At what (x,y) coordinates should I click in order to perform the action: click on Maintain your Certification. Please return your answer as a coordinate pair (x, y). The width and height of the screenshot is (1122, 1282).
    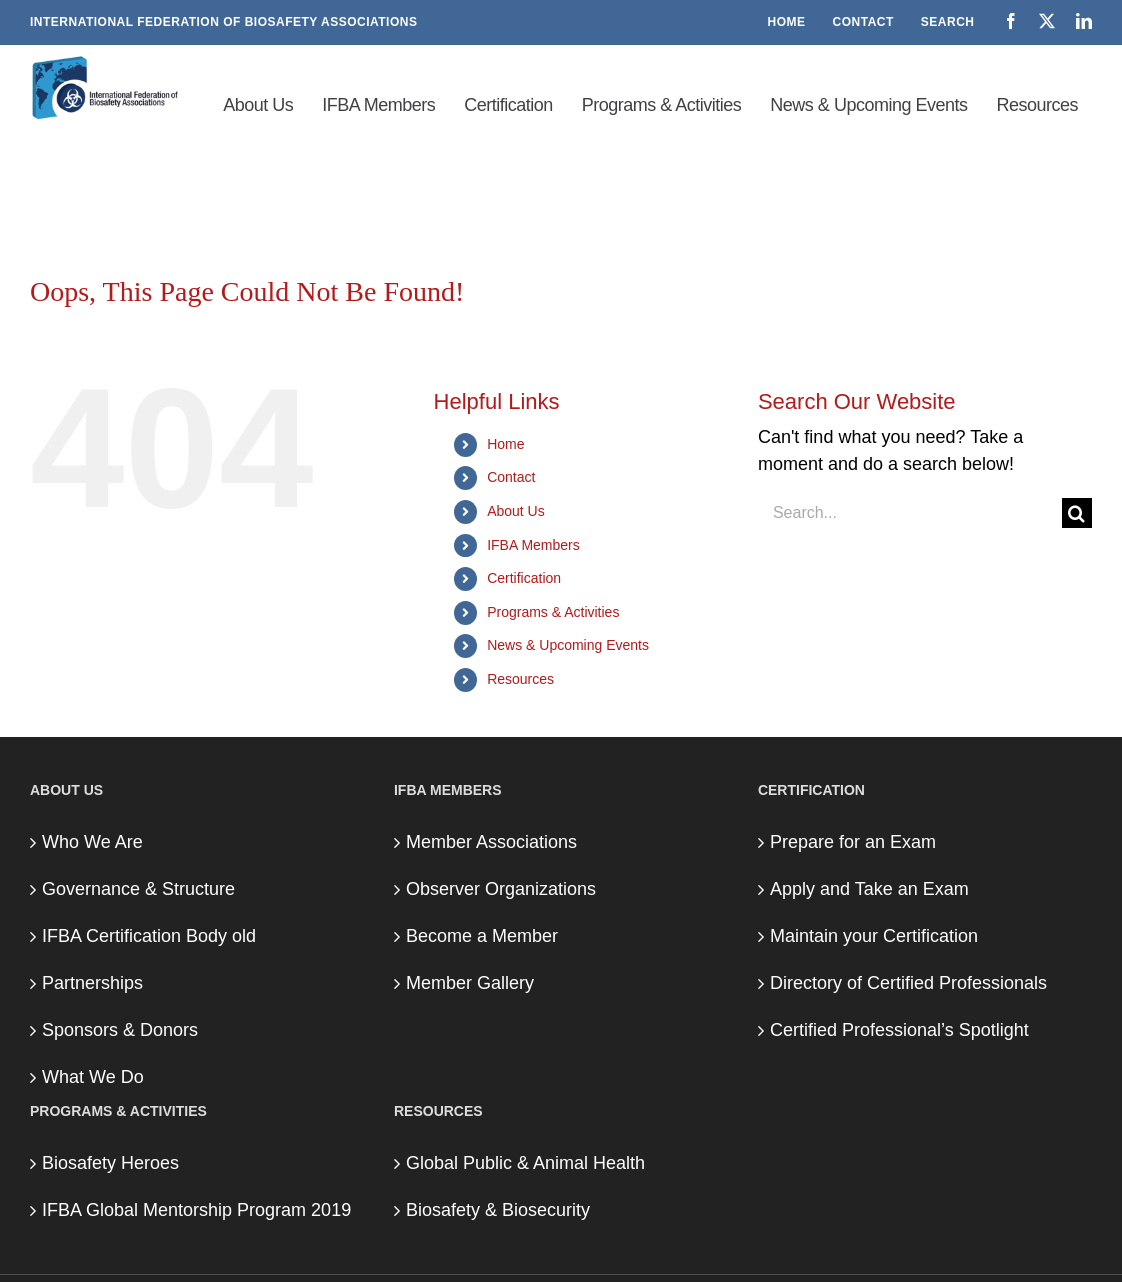
    Looking at the image, I should click on (874, 936).